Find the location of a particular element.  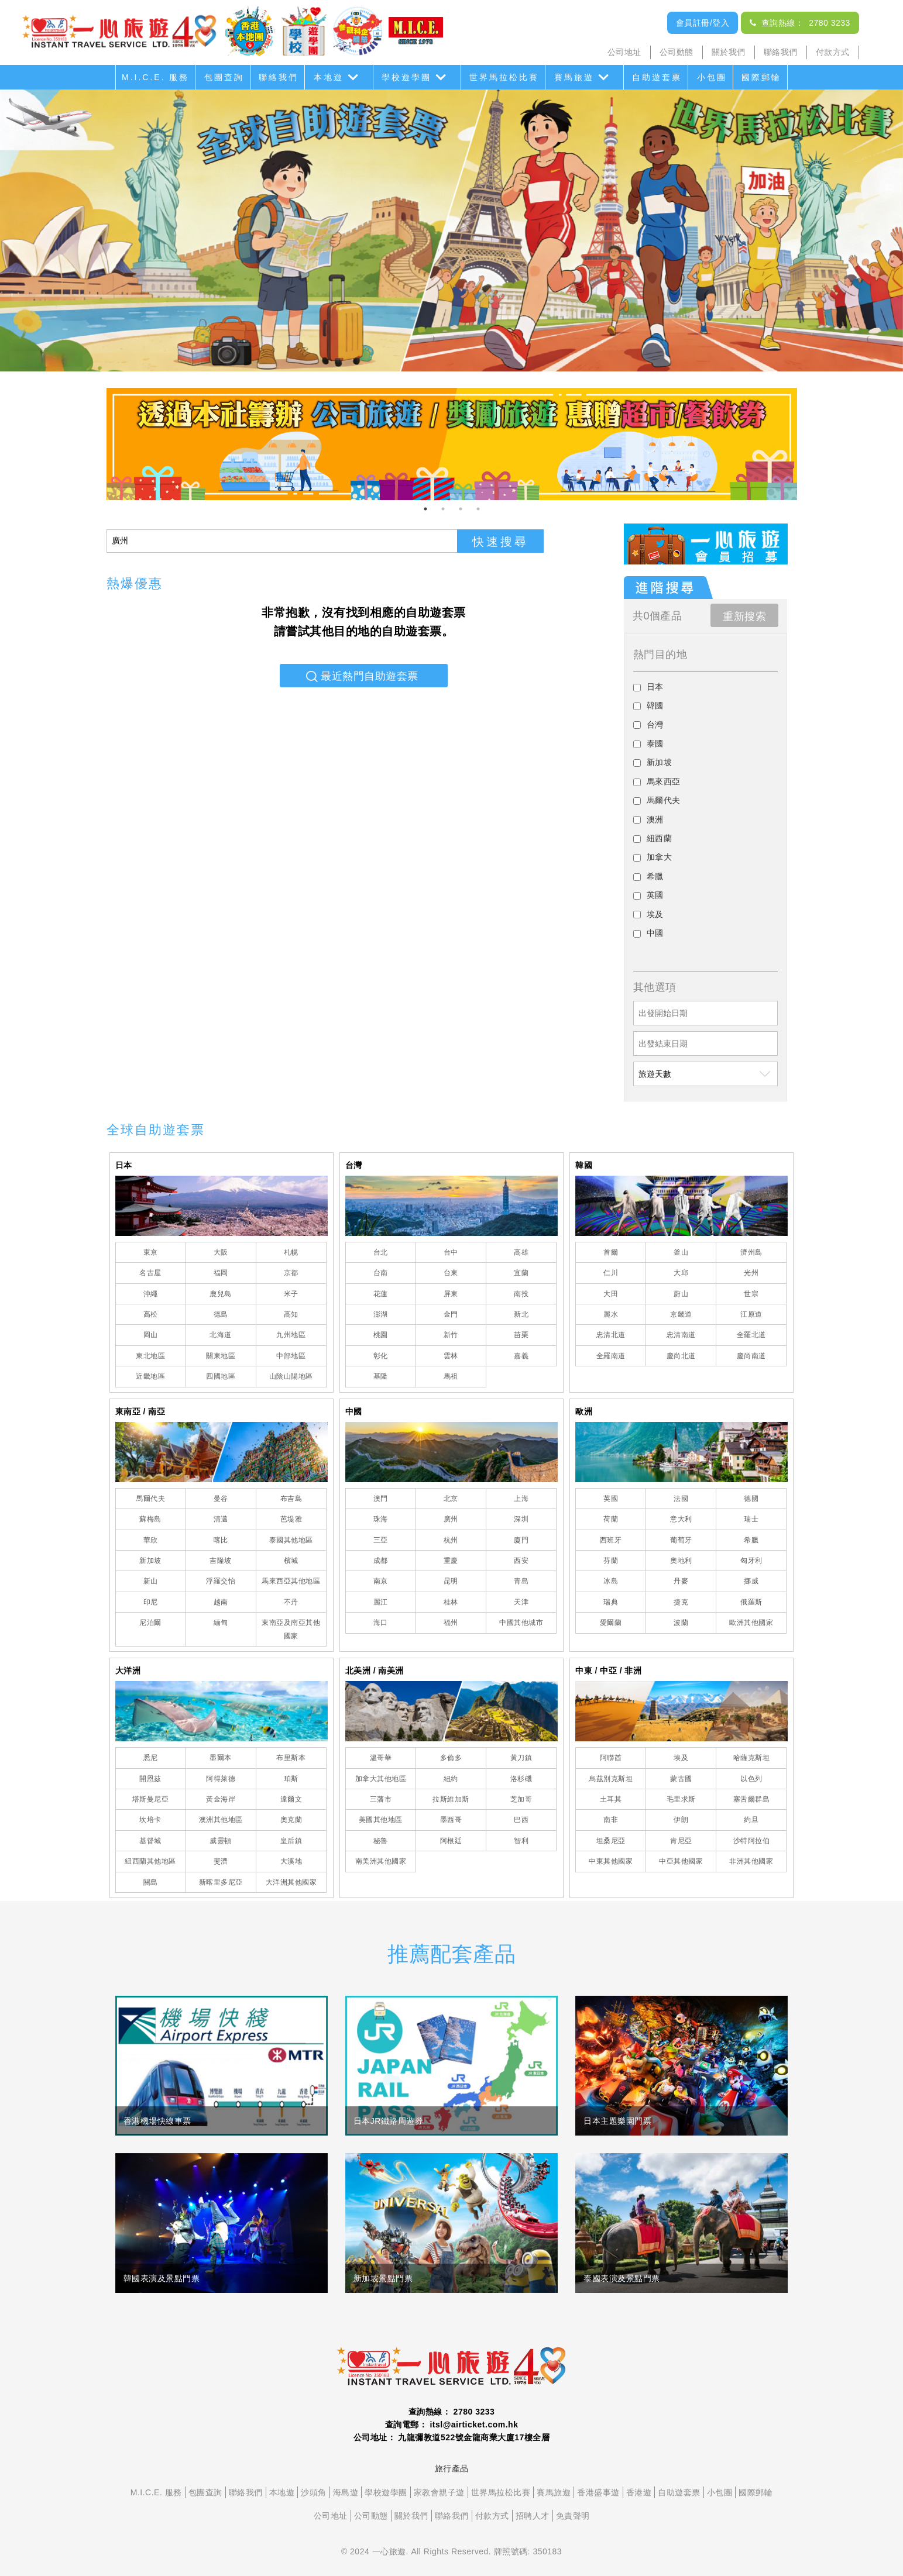

澎湖 is located at coordinates (380, 1314).